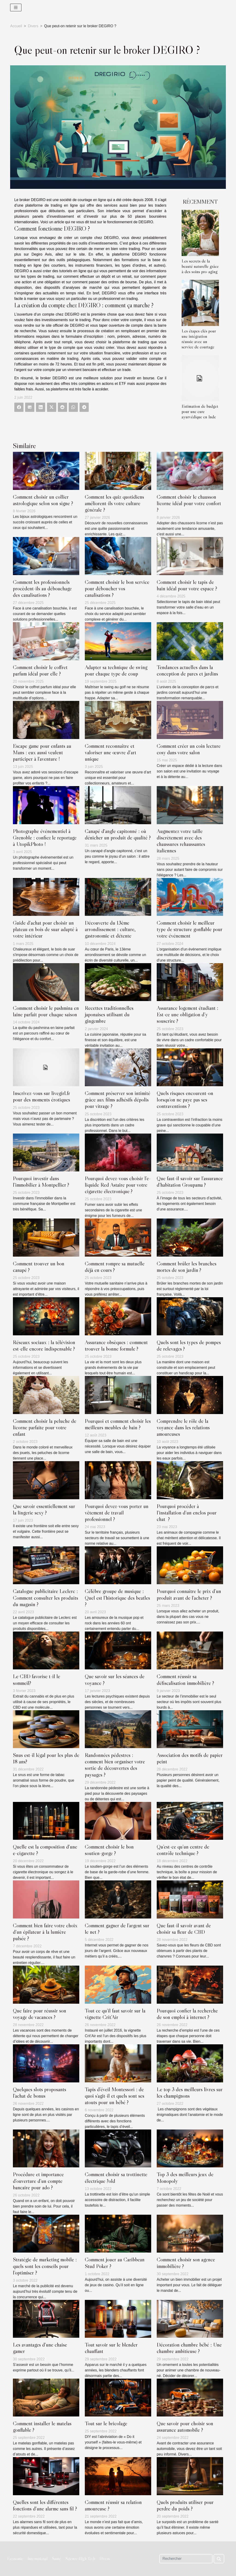 The height and width of the screenshot is (2576, 236). What do you see at coordinates (189, 2347) in the screenshot?
I see `Décoration chambre bébé : Une chambre ambitieuse ?` at bounding box center [189, 2347].